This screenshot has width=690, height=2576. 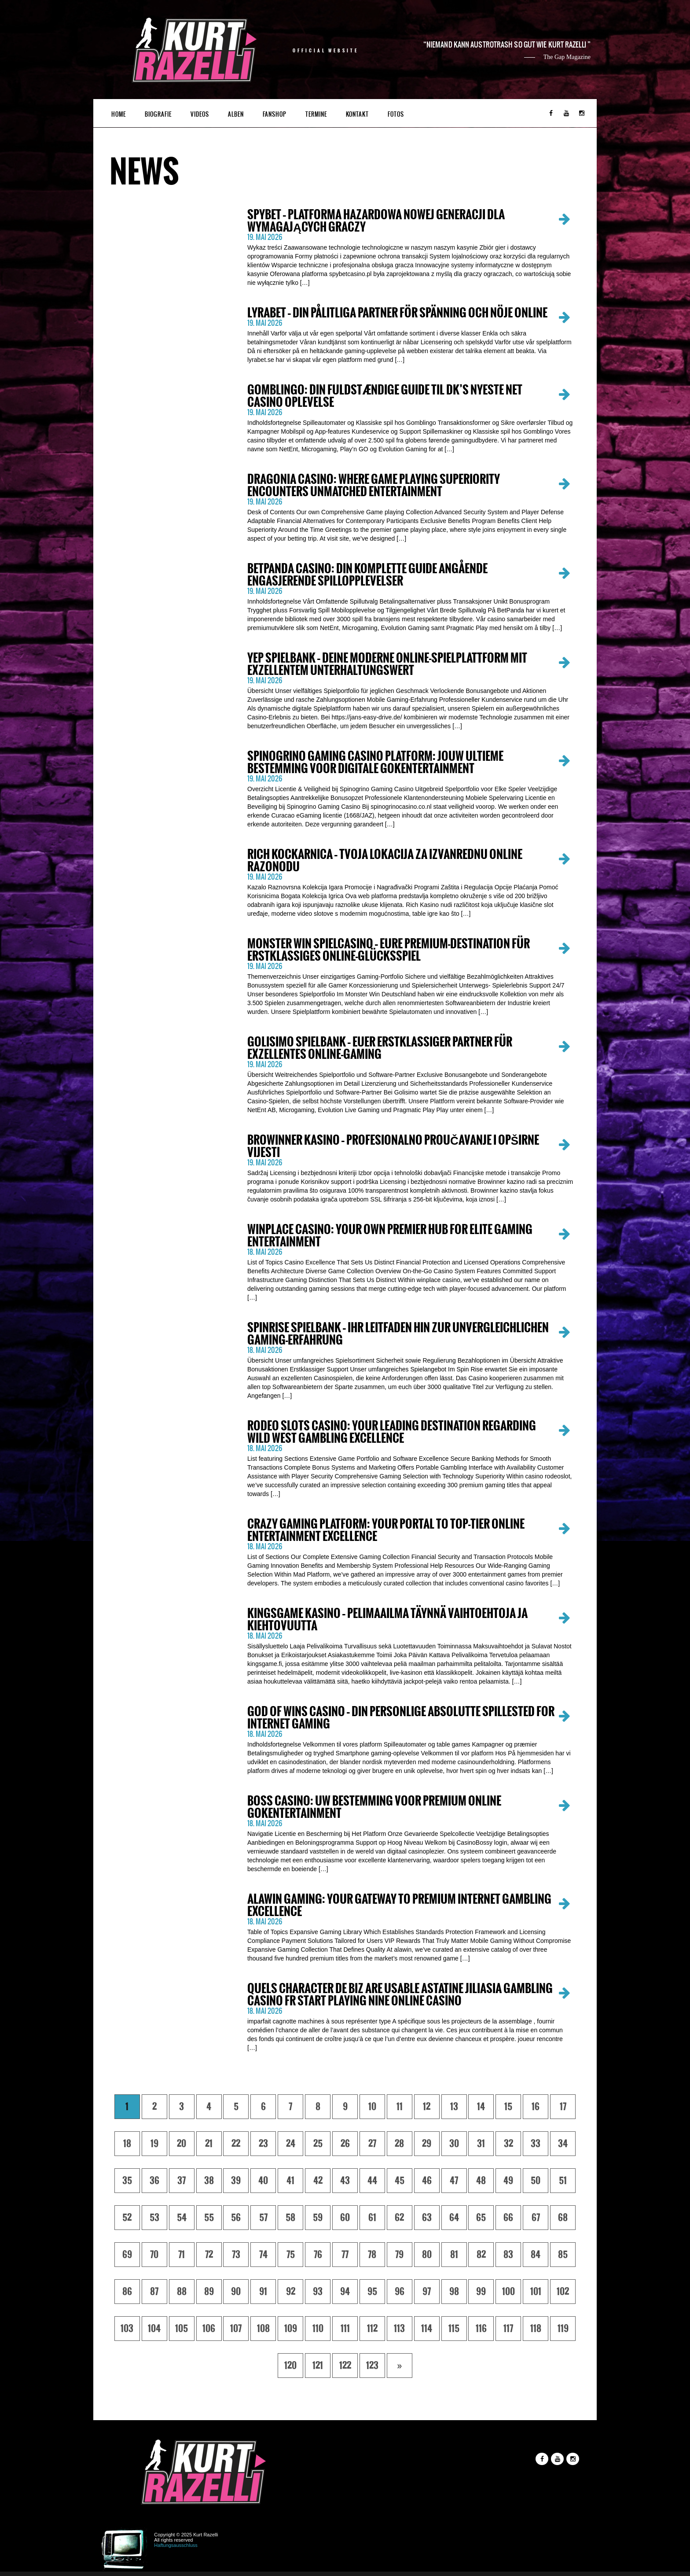 I want to click on 113, so click(x=399, y=2328).